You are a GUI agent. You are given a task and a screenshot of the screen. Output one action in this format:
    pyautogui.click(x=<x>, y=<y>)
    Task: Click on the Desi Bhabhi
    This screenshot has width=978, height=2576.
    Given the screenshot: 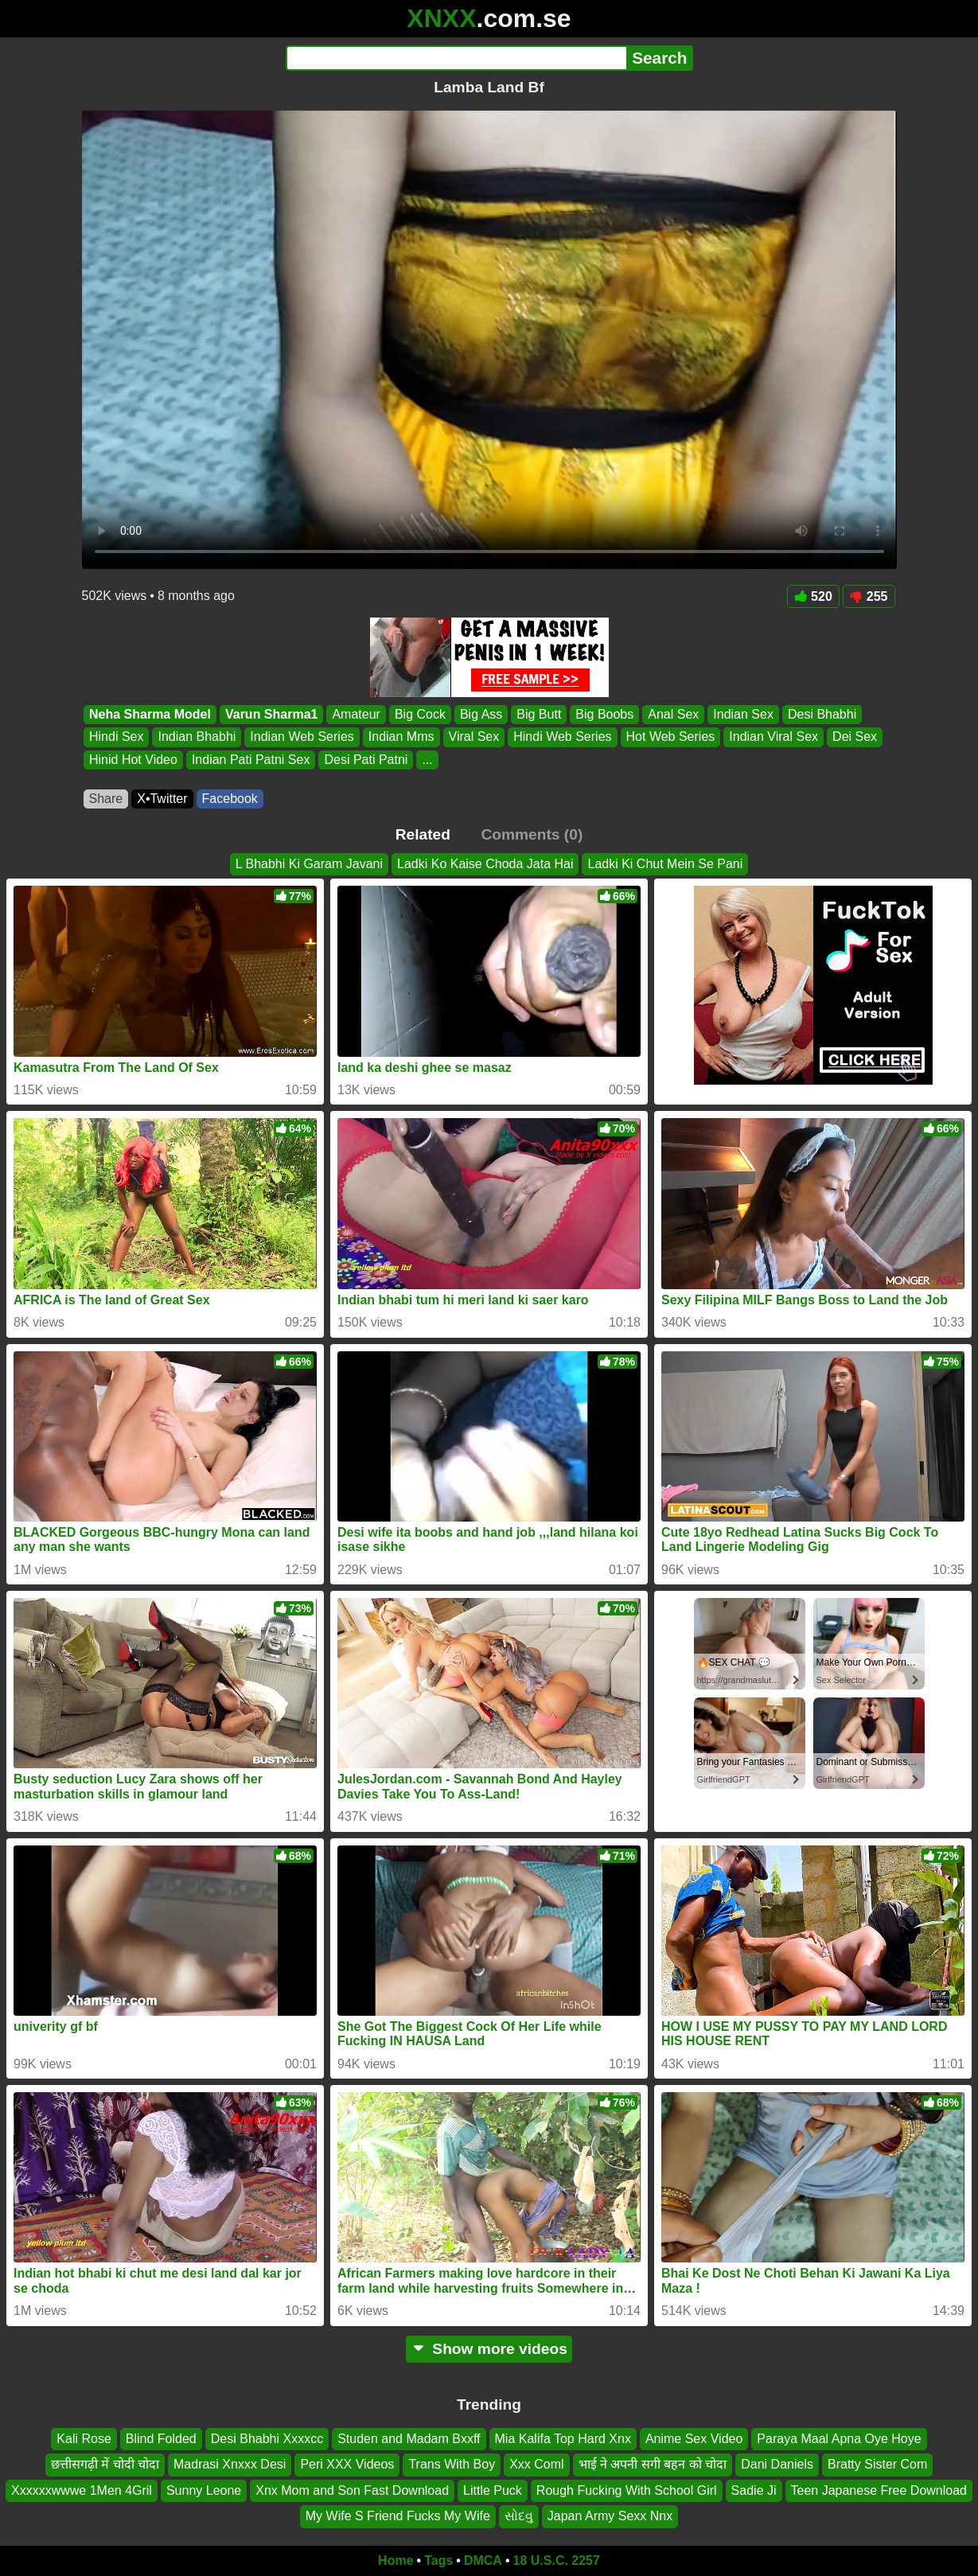 What is the action you would take?
    pyautogui.click(x=821, y=714)
    